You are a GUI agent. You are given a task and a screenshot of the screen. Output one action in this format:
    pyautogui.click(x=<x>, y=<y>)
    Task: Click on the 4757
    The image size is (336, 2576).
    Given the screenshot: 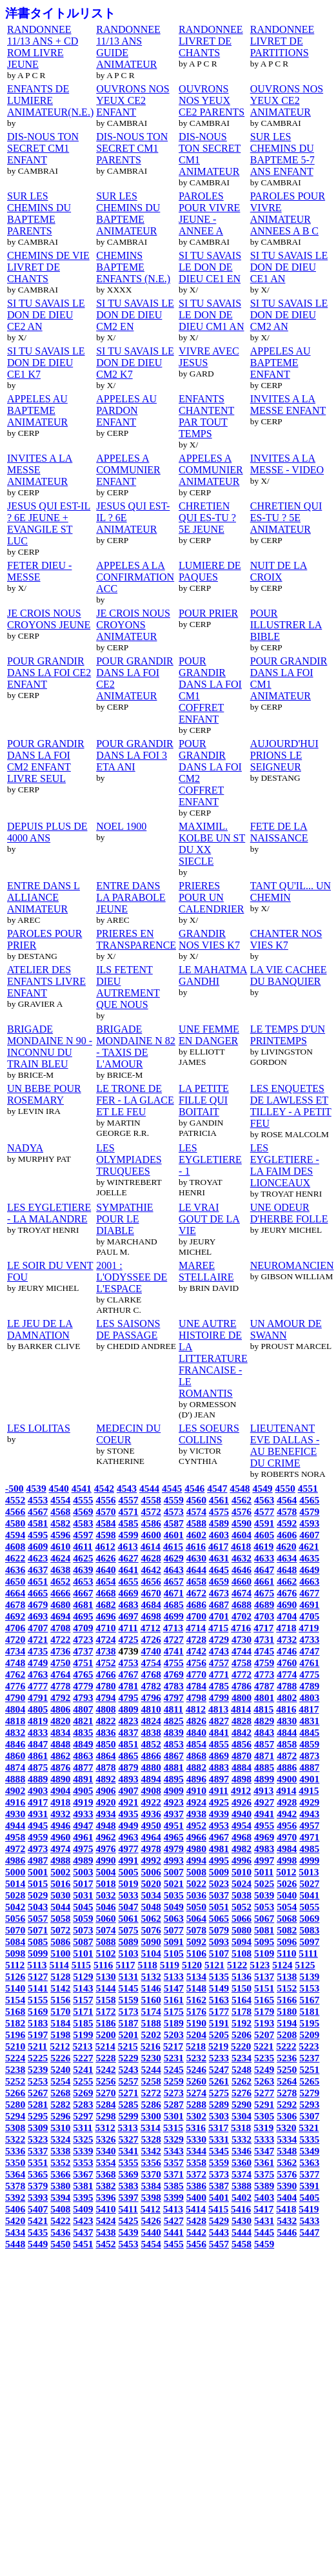 What is the action you would take?
    pyautogui.click(x=219, y=1662)
    